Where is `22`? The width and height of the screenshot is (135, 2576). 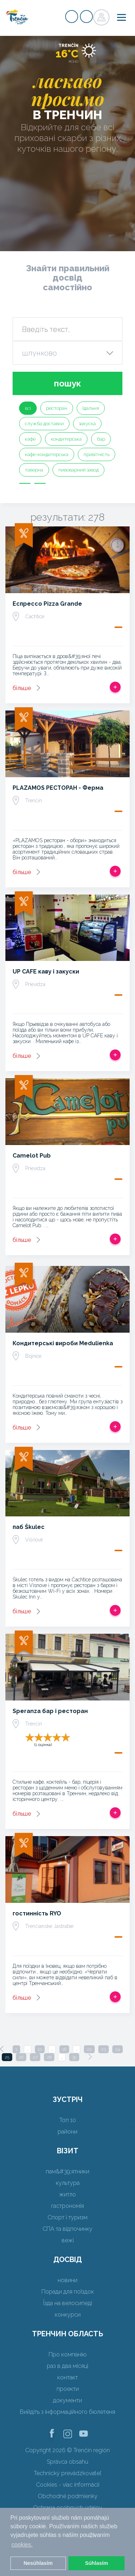
22 is located at coordinates (89, 2049).